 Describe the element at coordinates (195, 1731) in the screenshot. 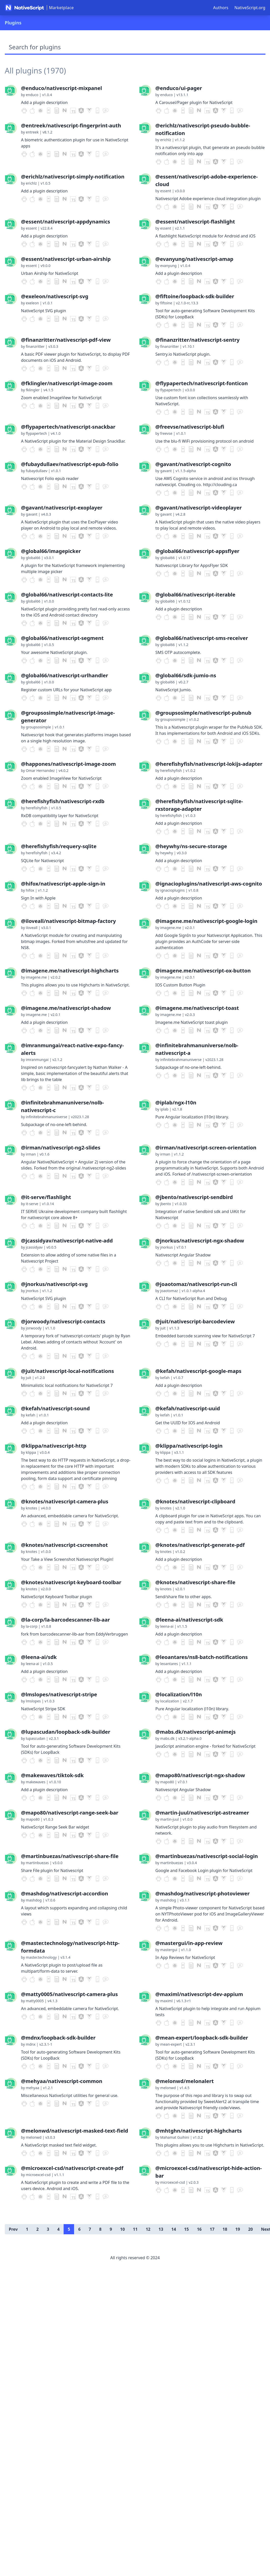

I see `@mabs.dk/nativescript-animejs` at that location.